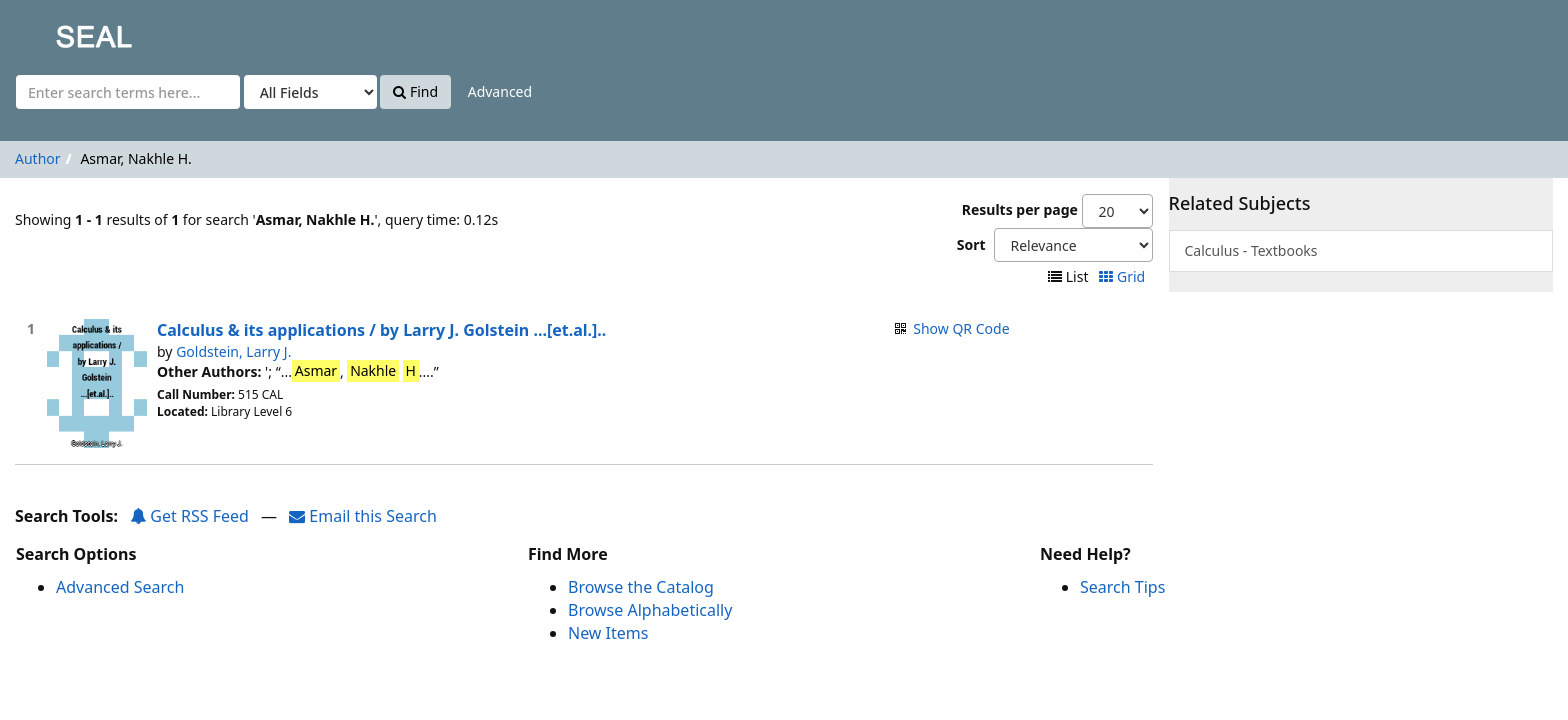 The width and height of the screenshot is (1568, 720). Describe the element at coordinates (1123, 276) in the screenshot. I see `Grid` at that location.